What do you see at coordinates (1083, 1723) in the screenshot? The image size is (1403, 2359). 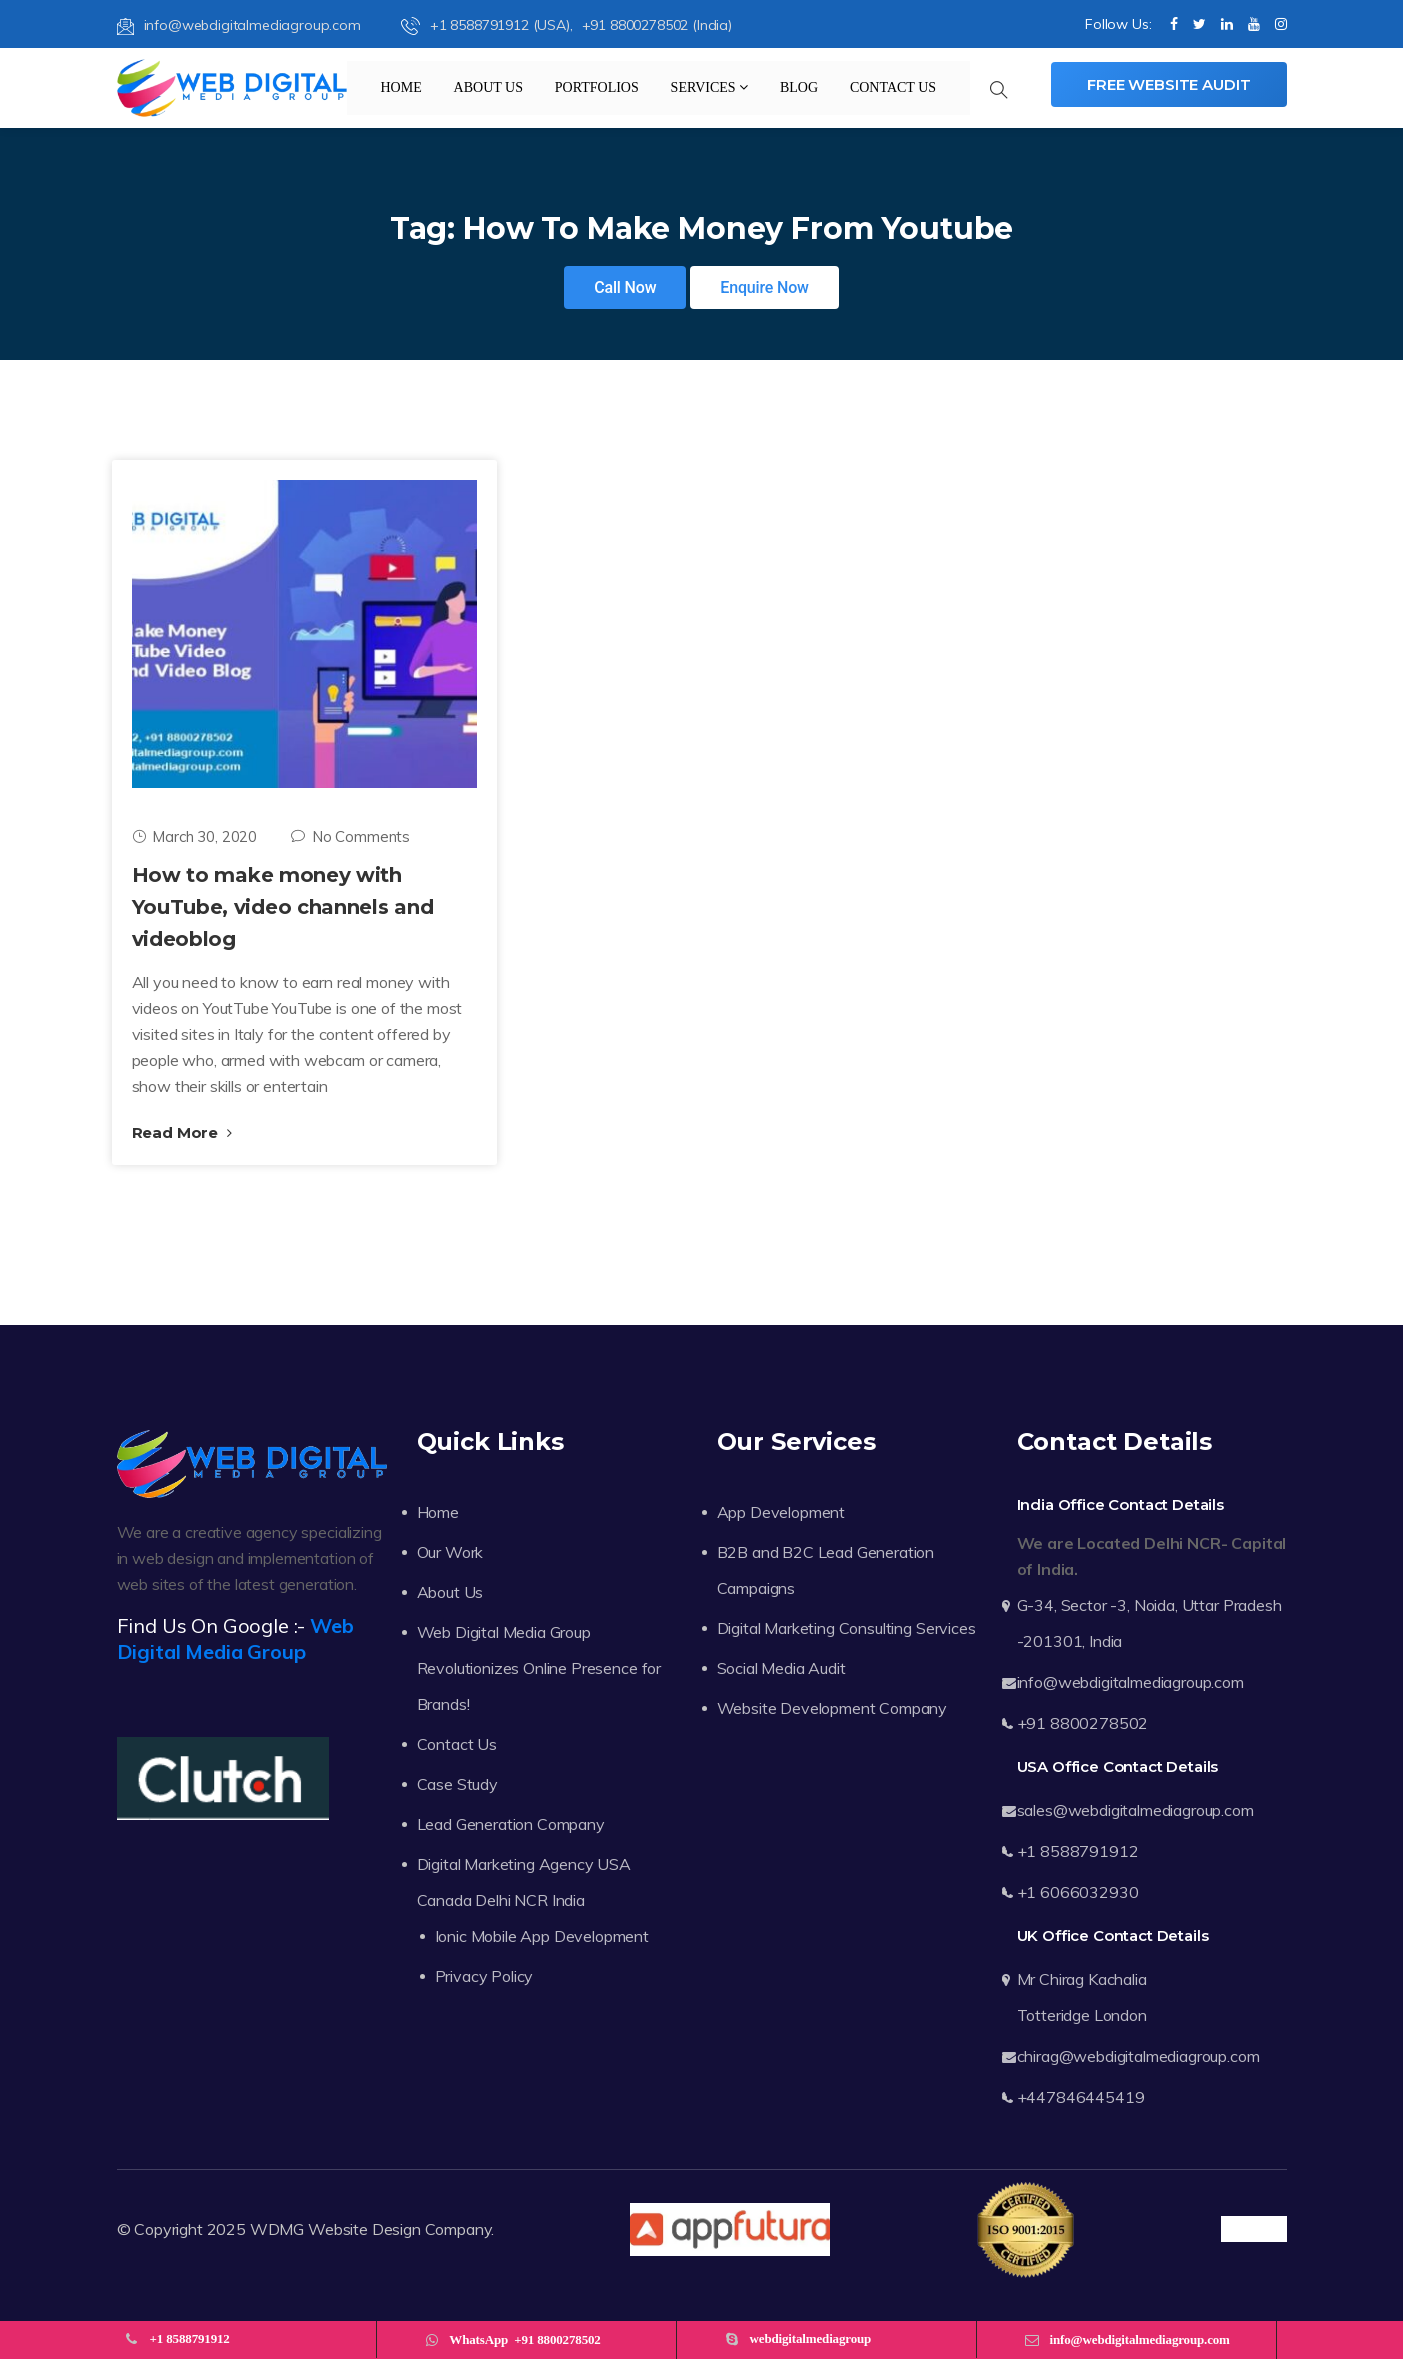 I see `+91 8800278502` at bounding box center [1083, 1723].